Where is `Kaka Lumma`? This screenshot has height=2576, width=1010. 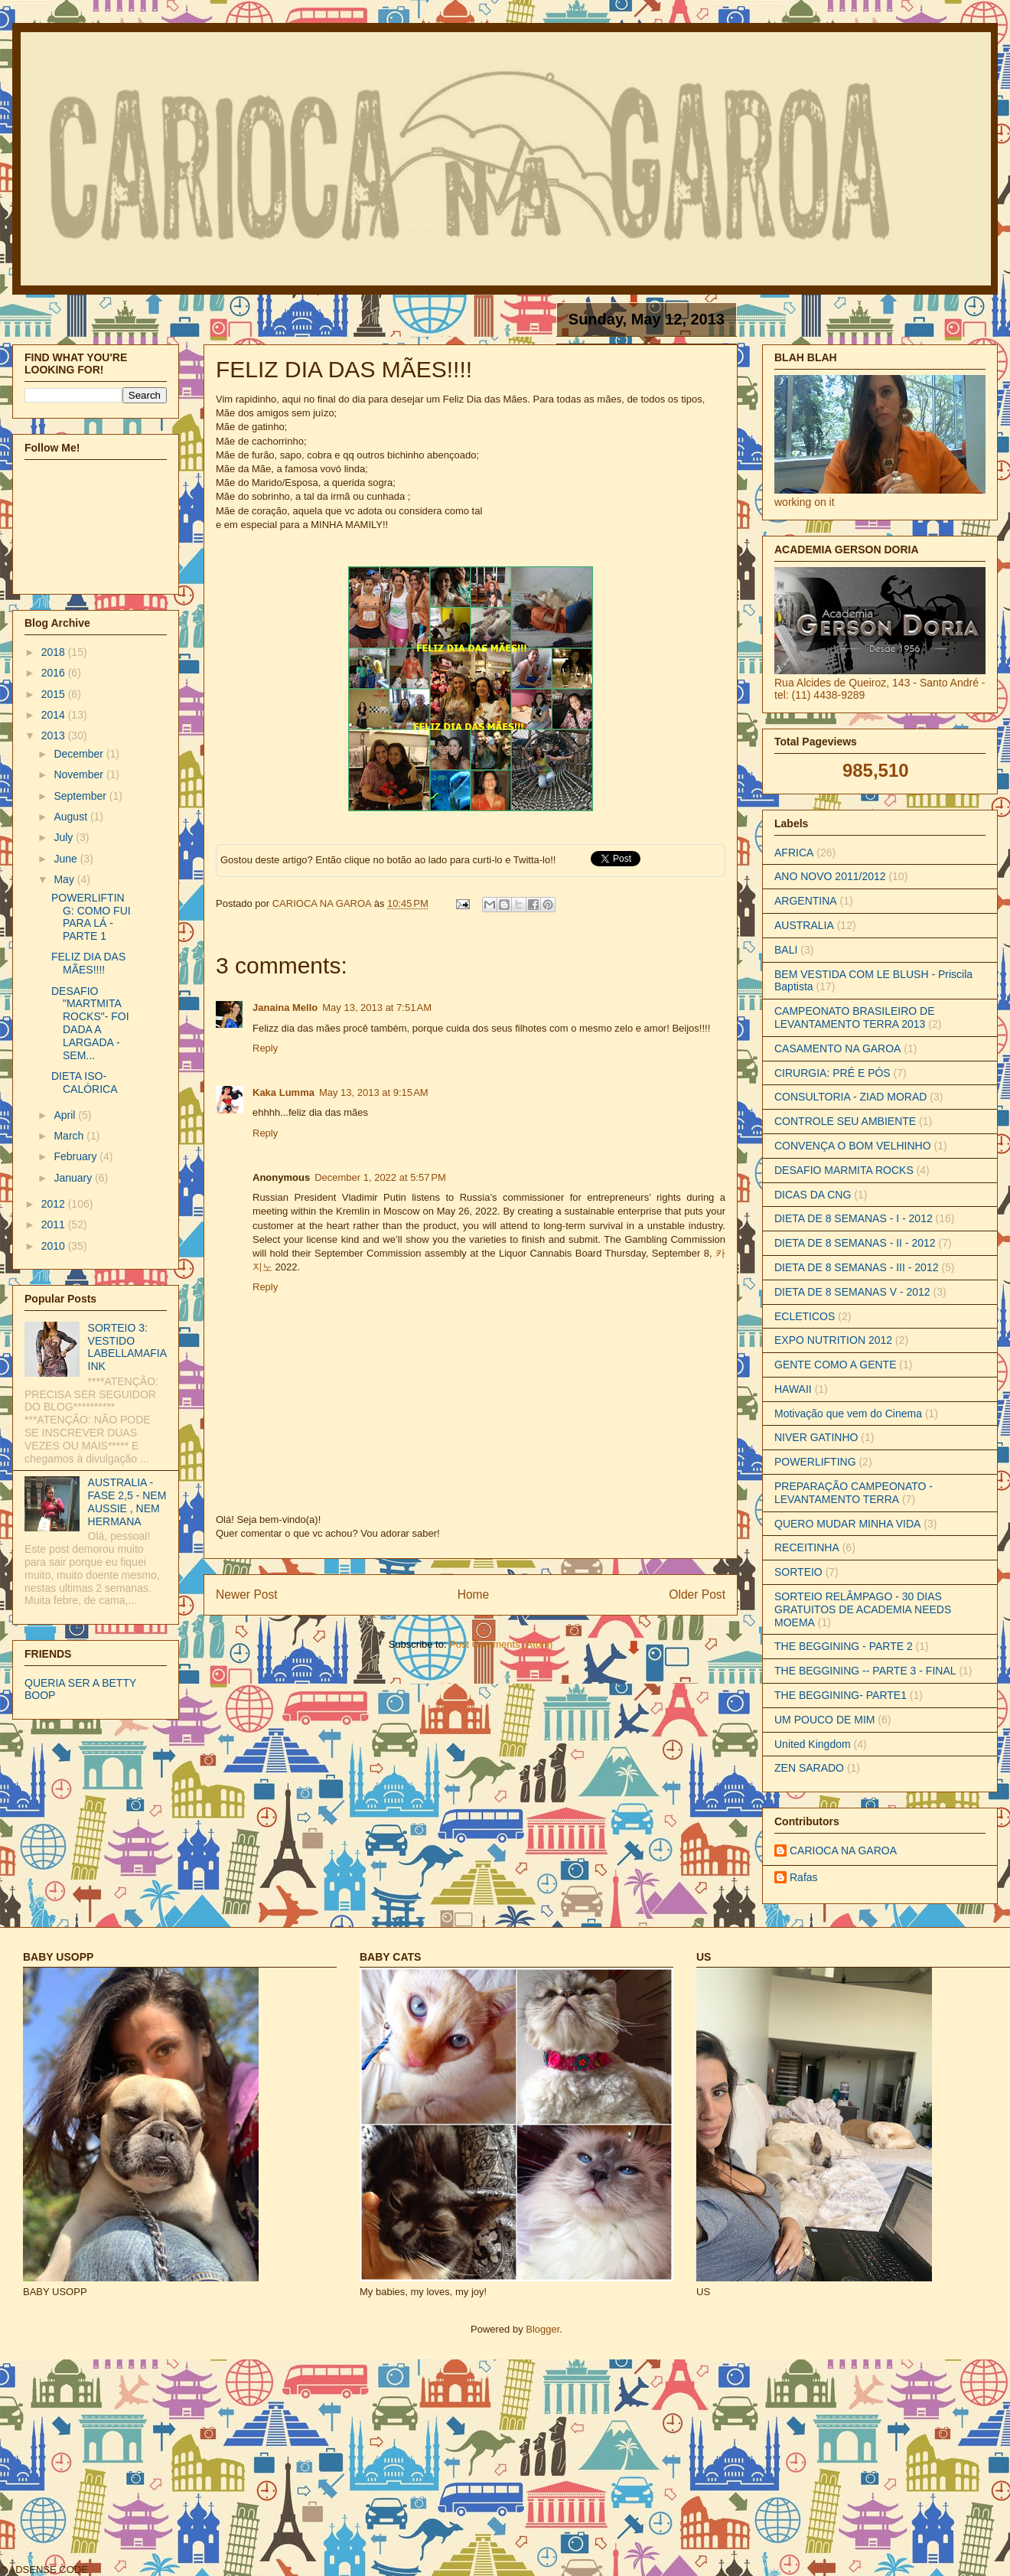 Kaka Lumma is located at coordinates (283, 1092).